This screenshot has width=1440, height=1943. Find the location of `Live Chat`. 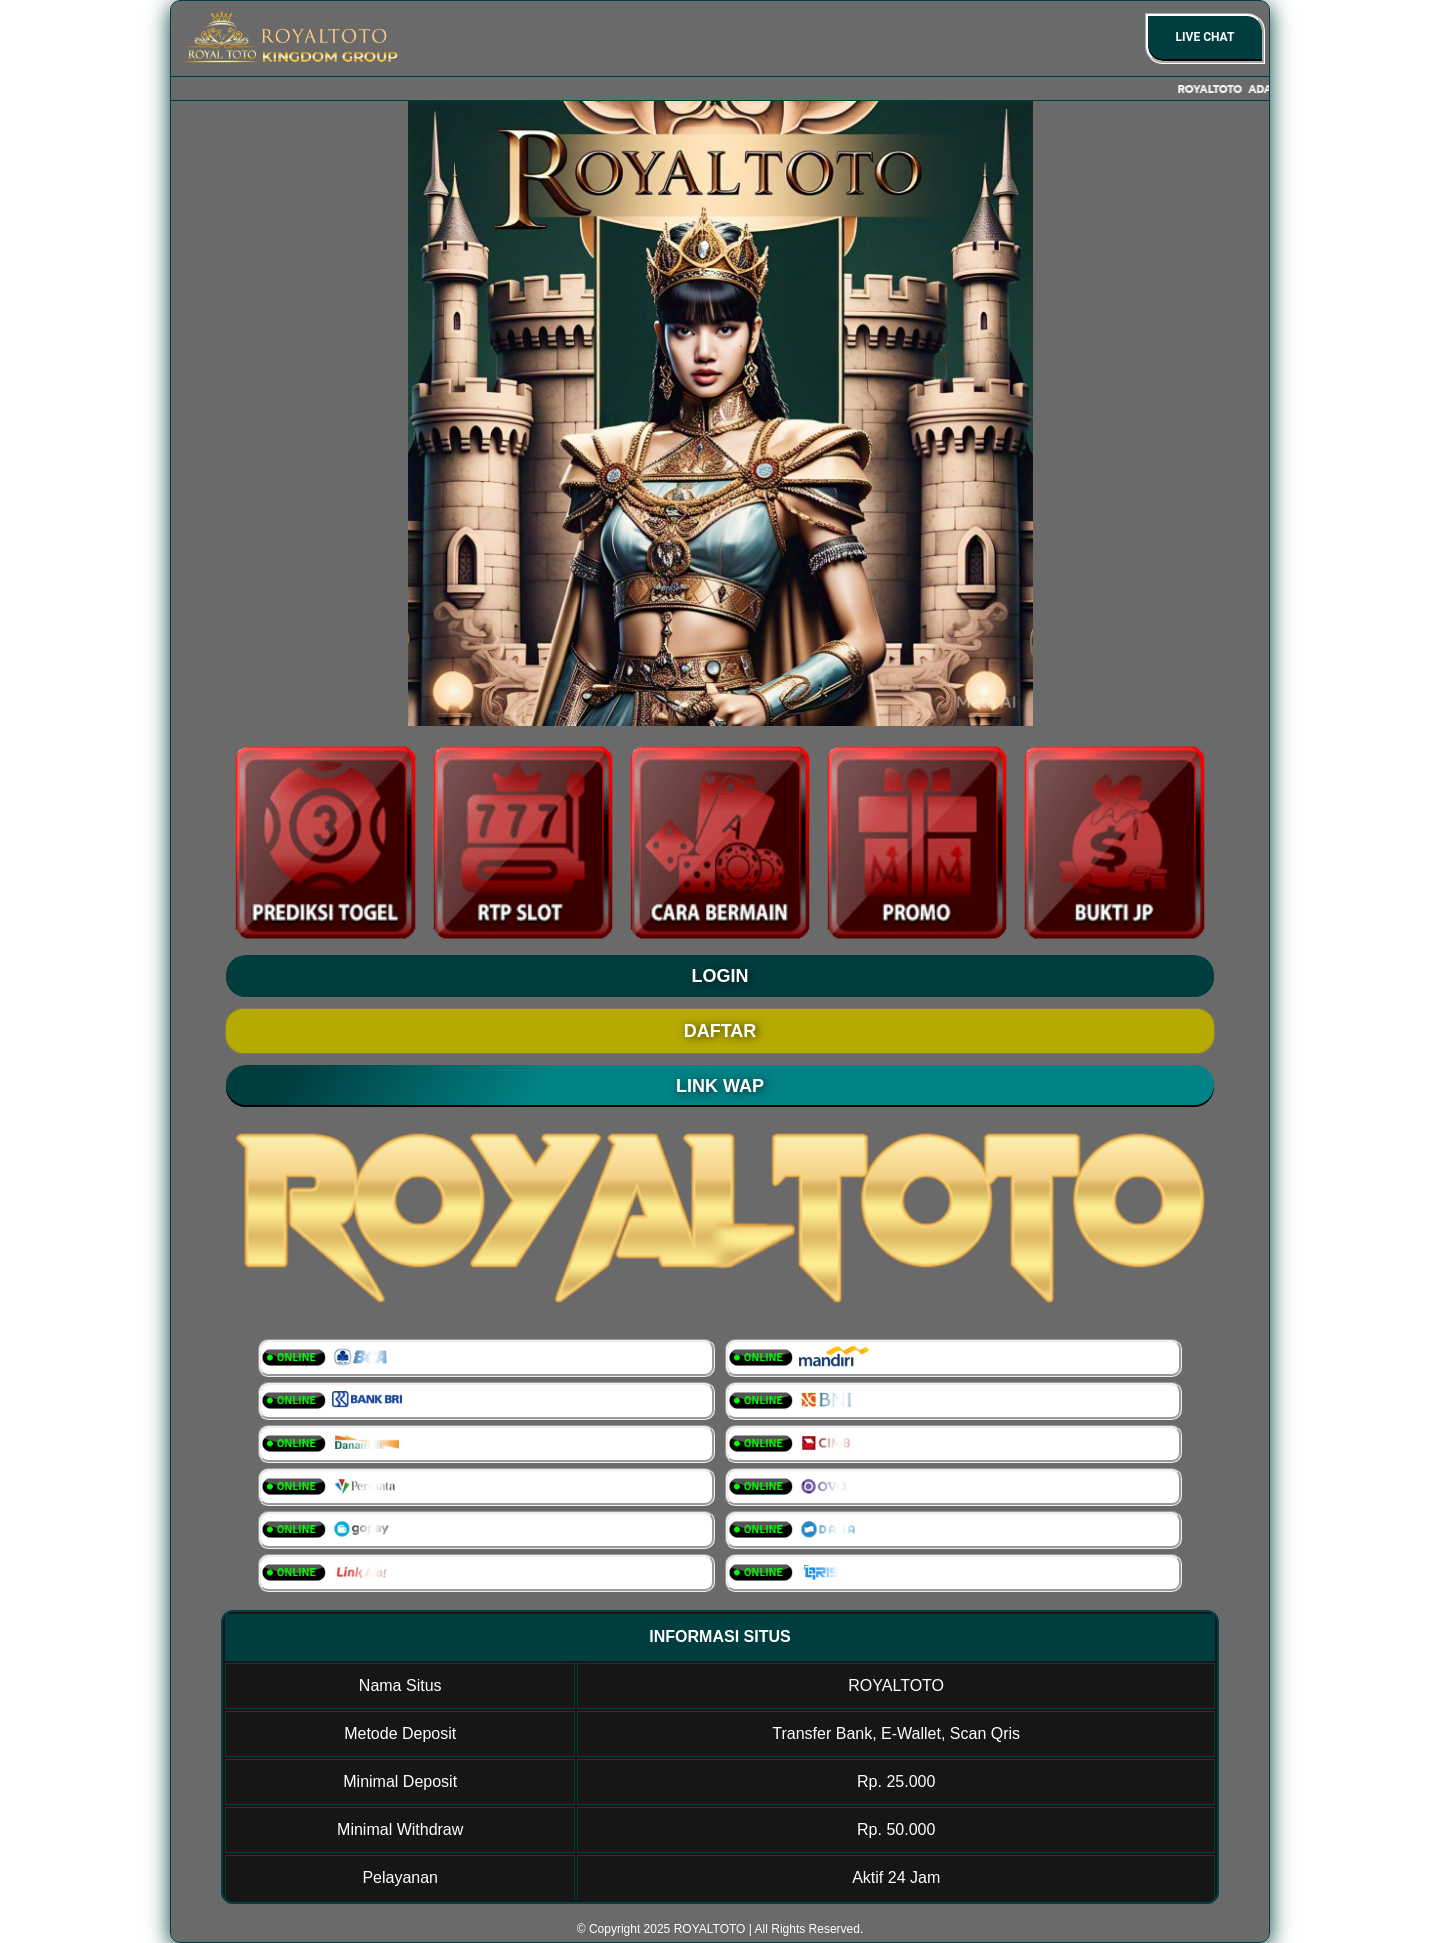

Live Chat is located at coordinates (1205, 37).